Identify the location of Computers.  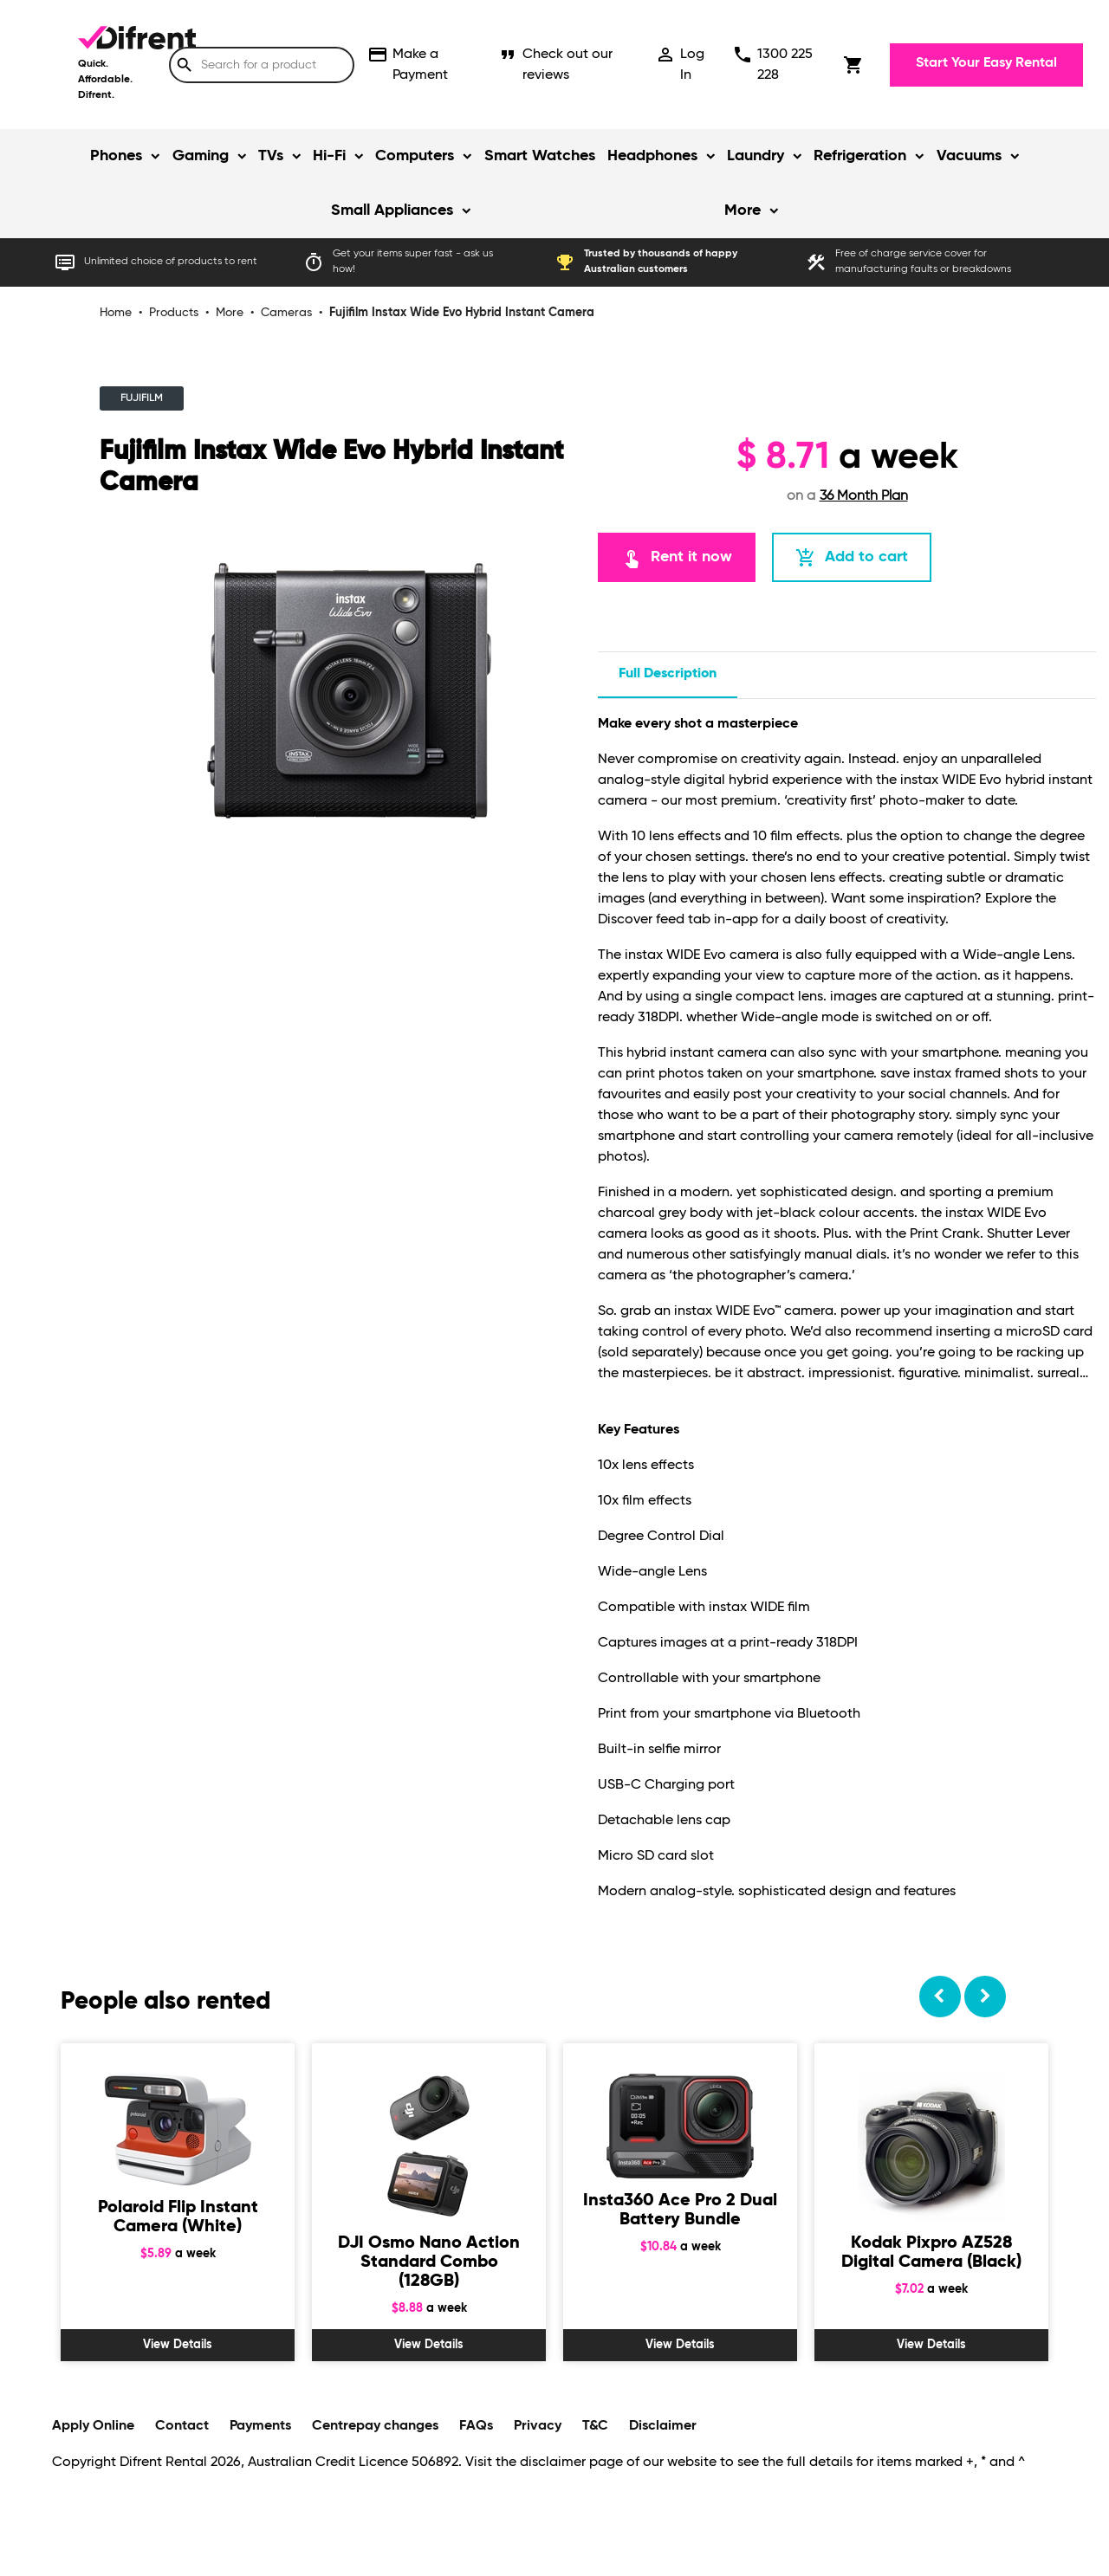
(414, 156).